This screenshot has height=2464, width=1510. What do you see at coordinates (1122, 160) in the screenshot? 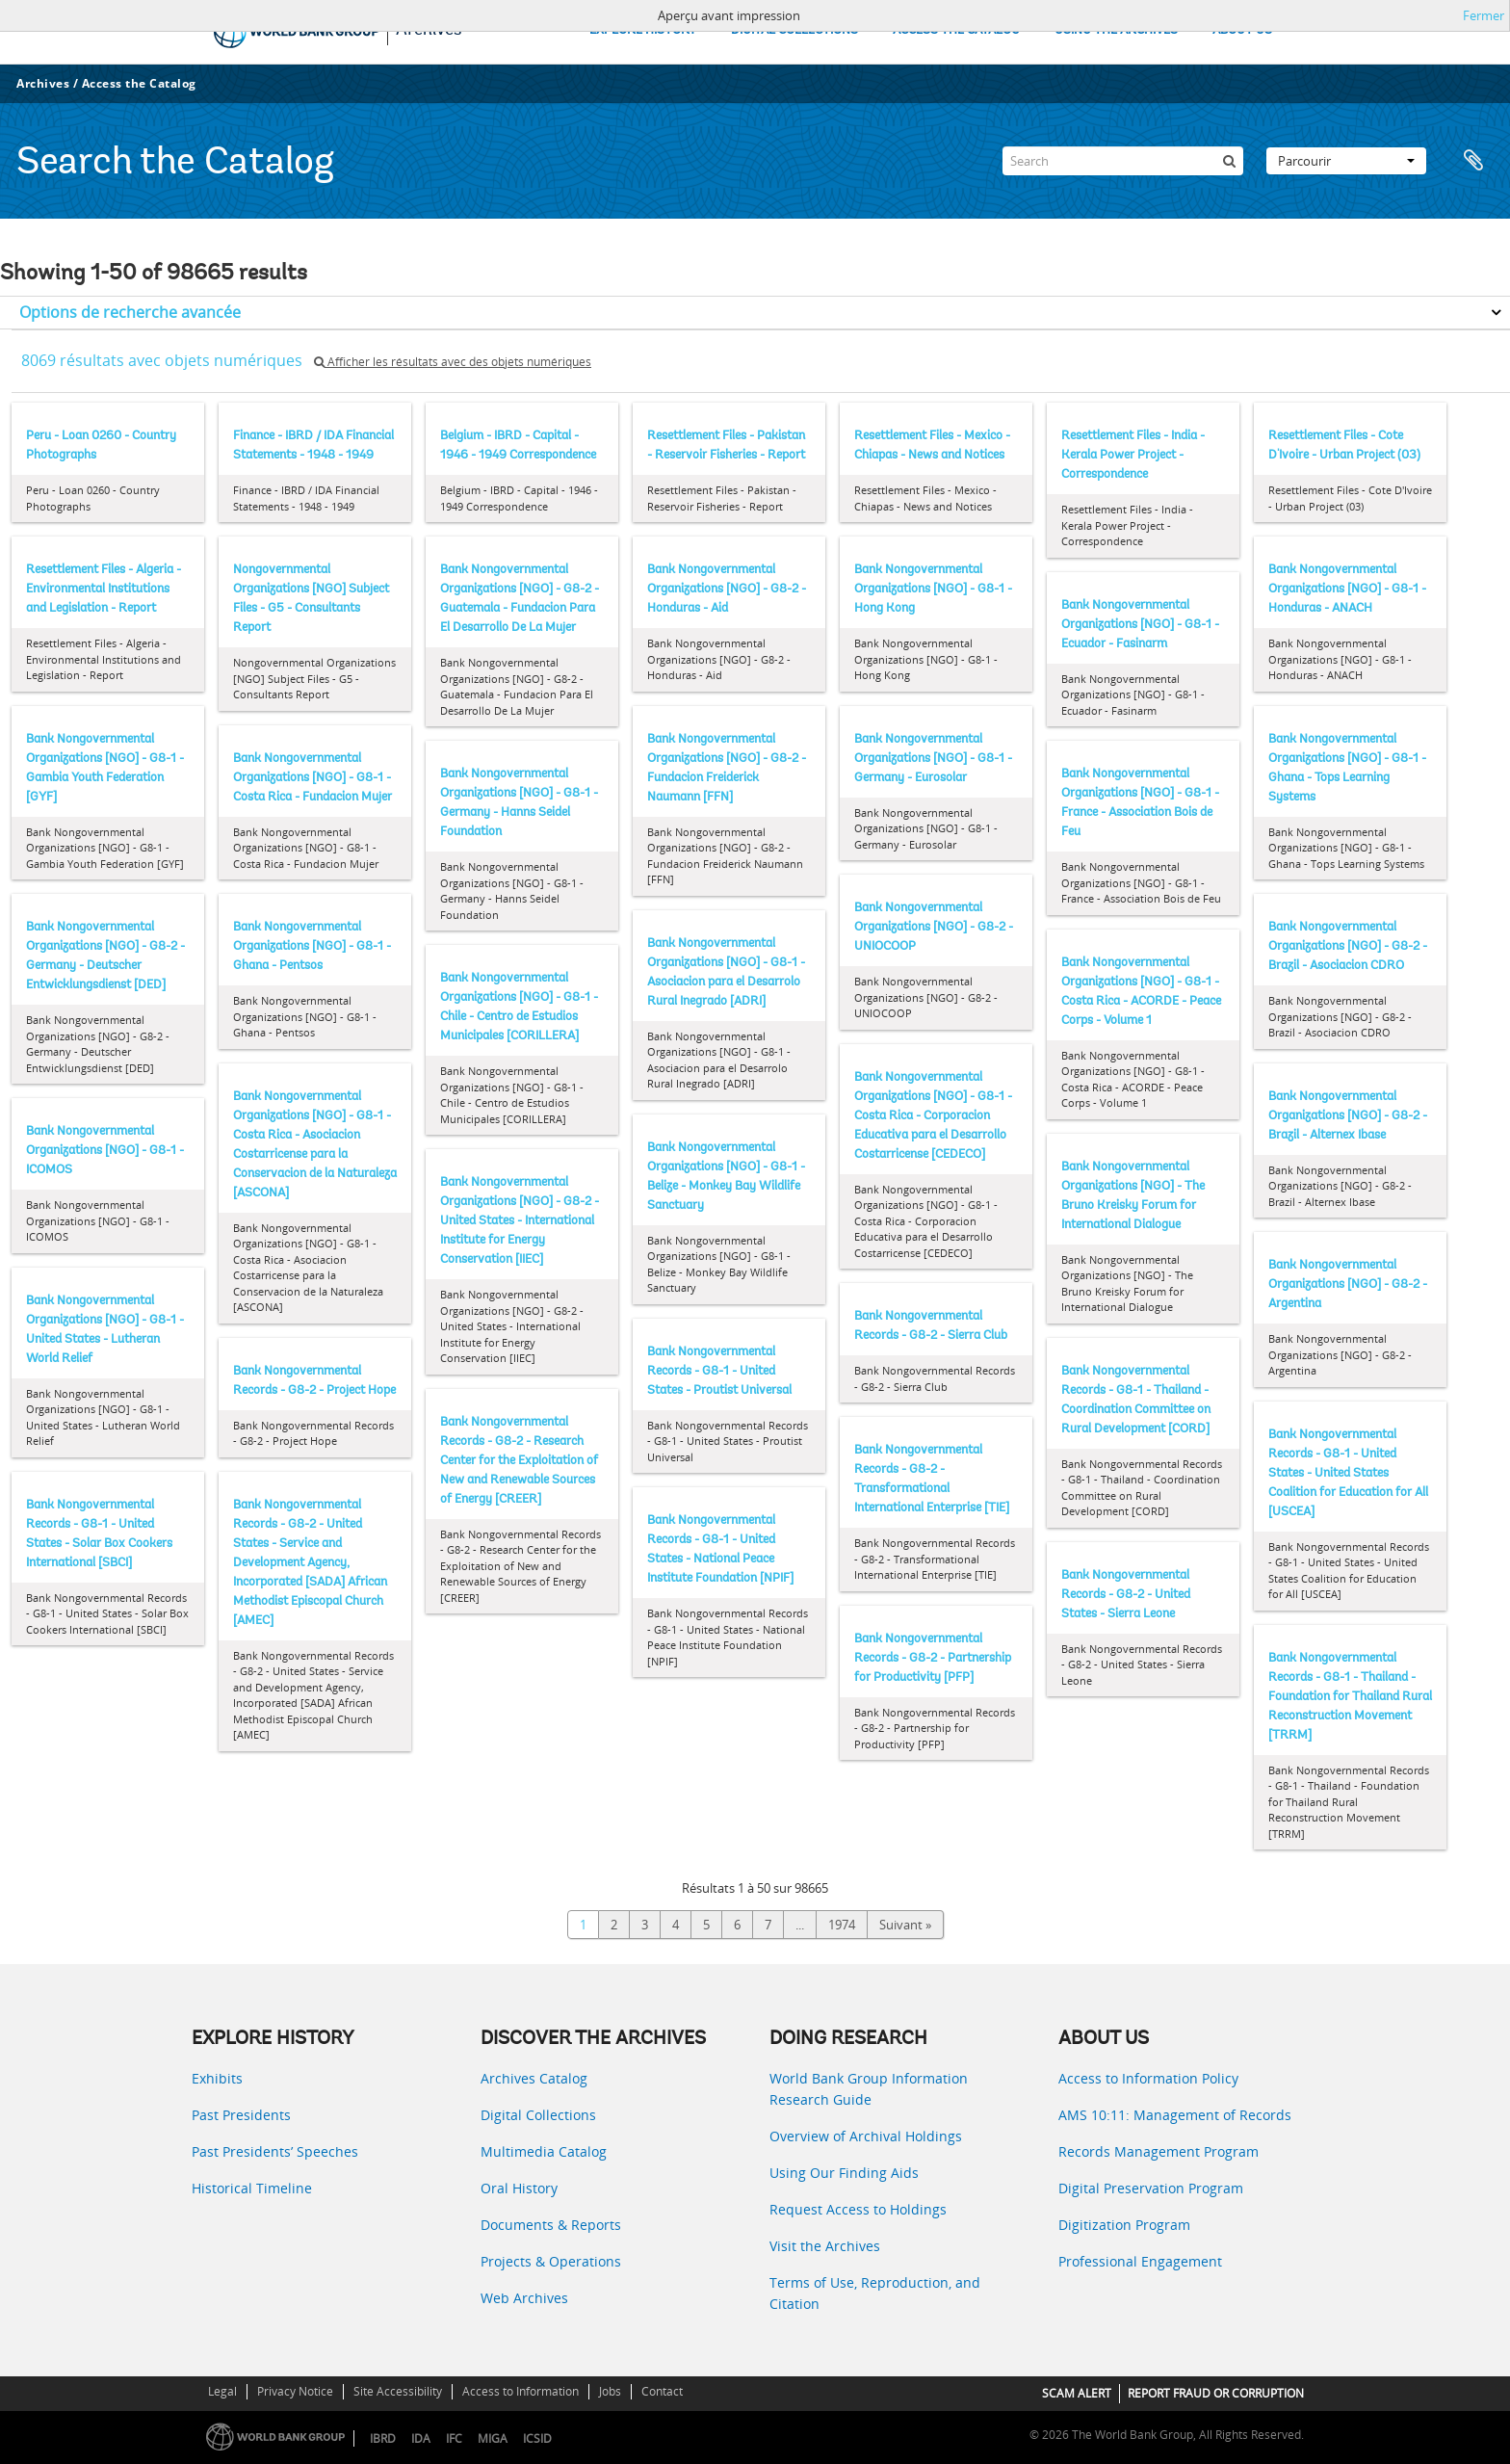
I see `[Search]` at bounding box center [1122, 160].